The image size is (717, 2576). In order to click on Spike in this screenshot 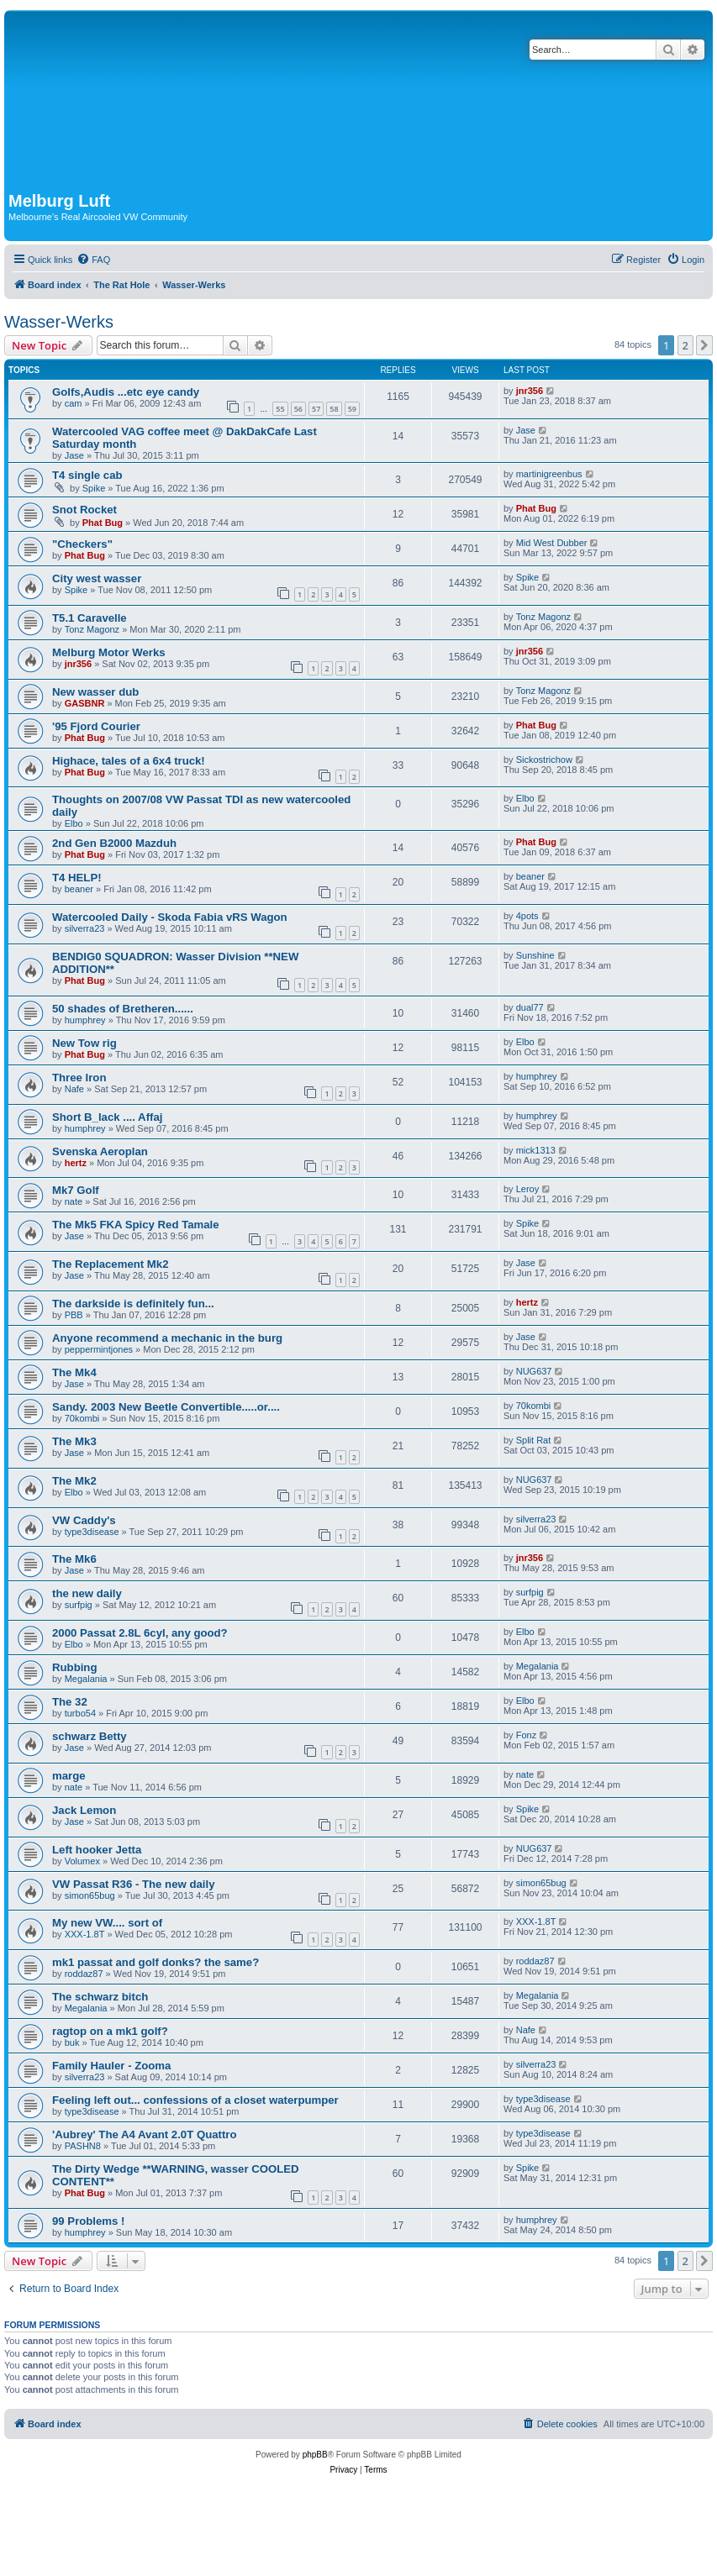, I will do `click(94, 488)`.